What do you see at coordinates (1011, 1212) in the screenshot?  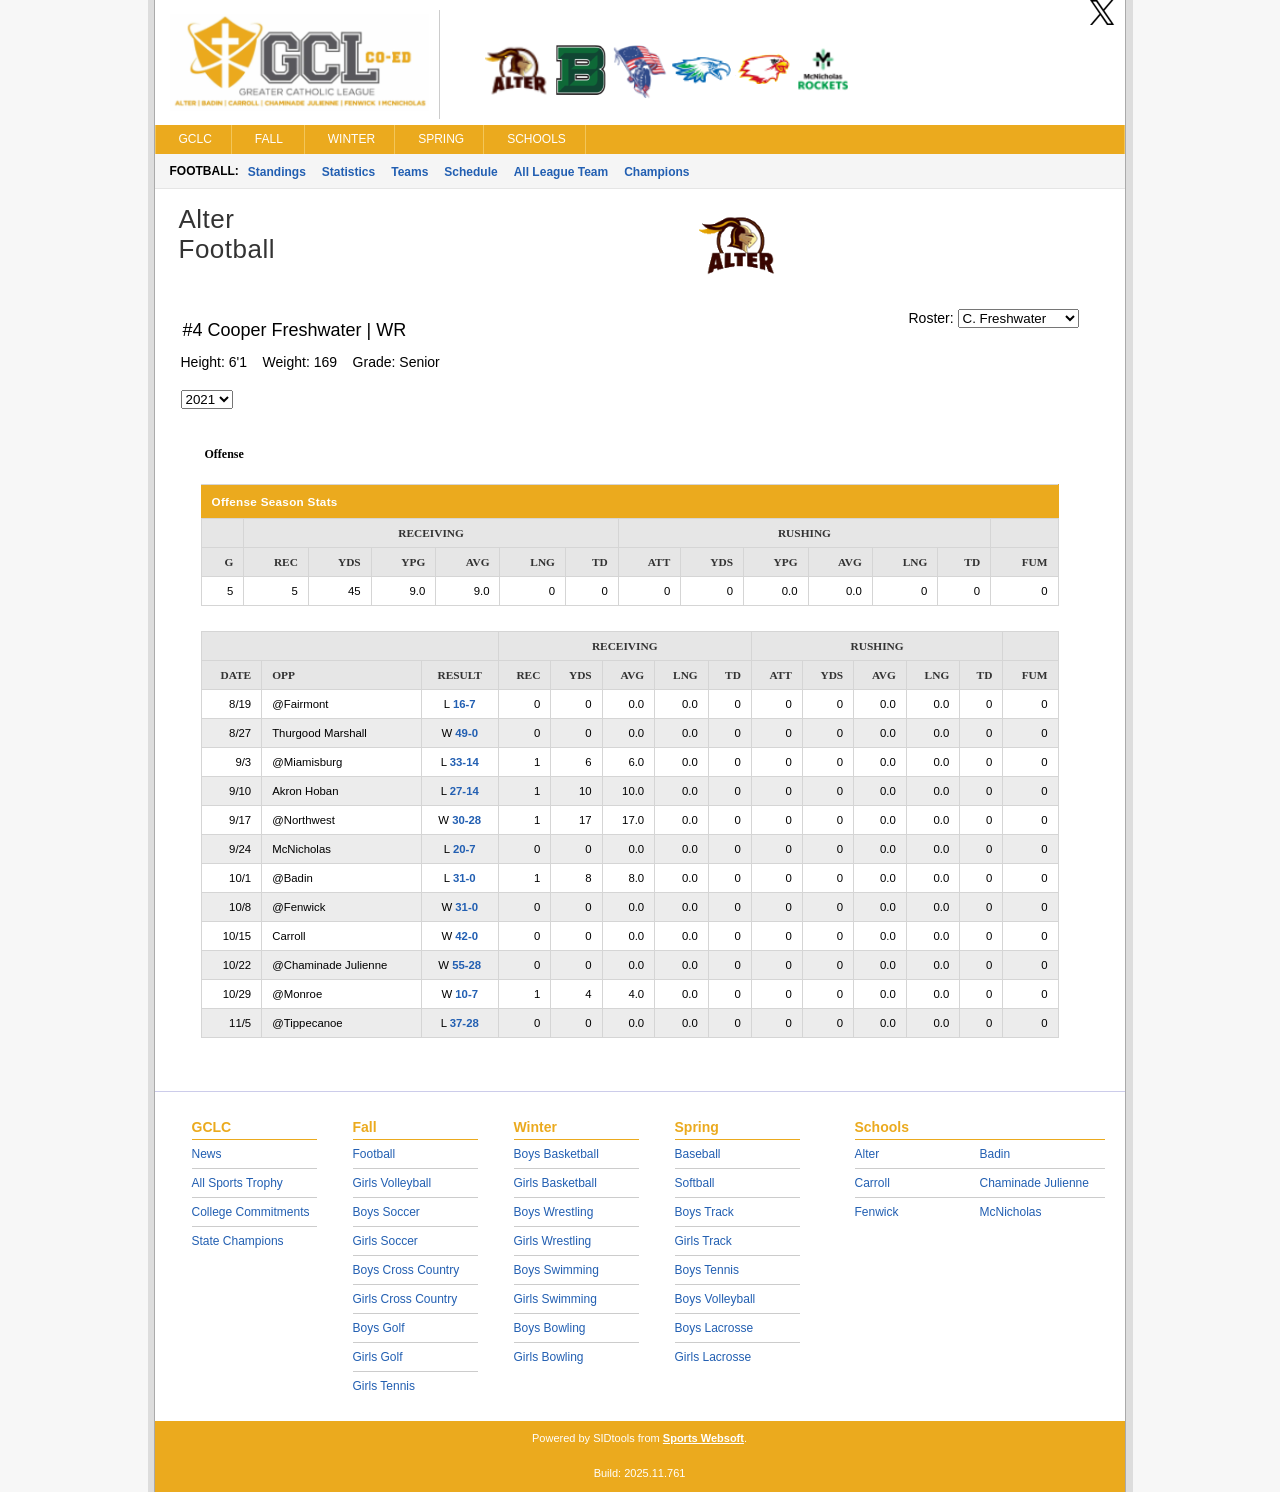 I see `McNicholas` at bounding box center [1011, 1212].